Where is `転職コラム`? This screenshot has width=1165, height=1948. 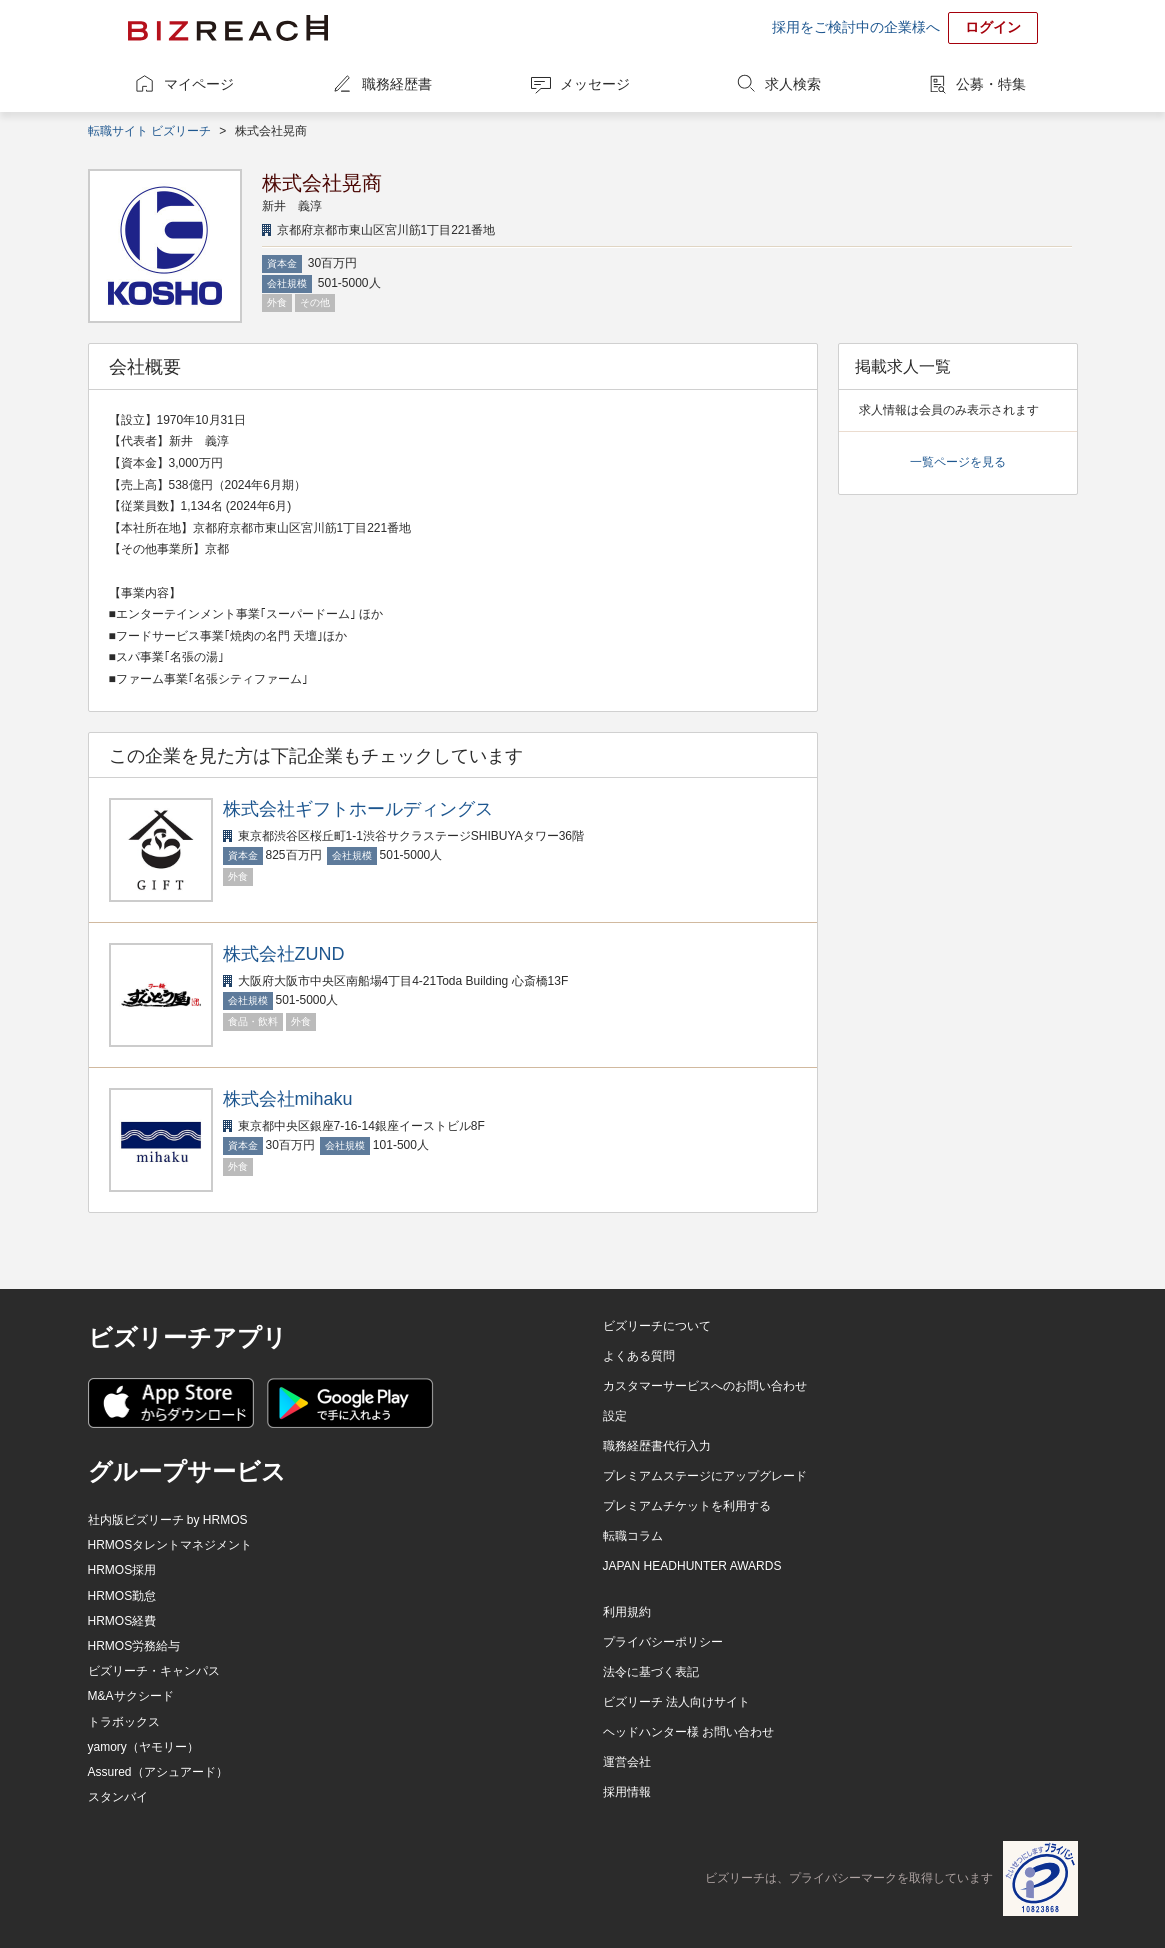
転職コラム is located at coordinates (633, 1536).